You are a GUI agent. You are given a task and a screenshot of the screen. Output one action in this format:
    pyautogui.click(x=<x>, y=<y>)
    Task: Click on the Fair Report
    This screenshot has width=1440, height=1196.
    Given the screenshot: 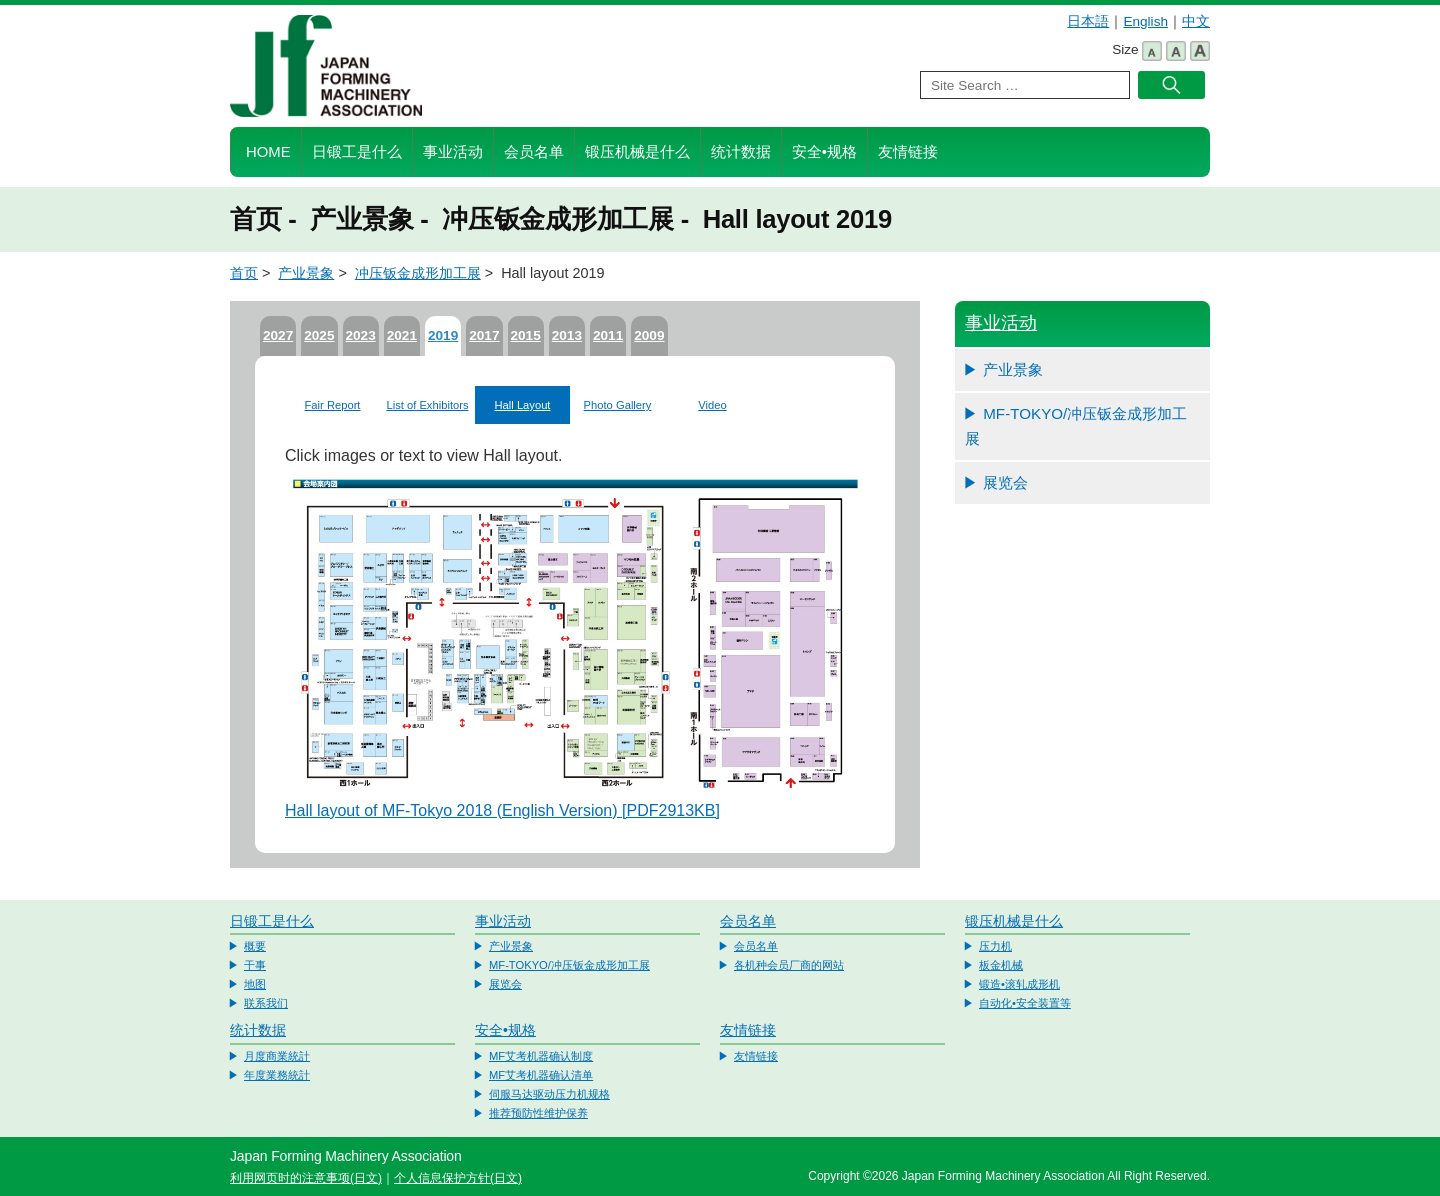 What is the action you would take?
    pyautogui.click(x=333, y=405)
    